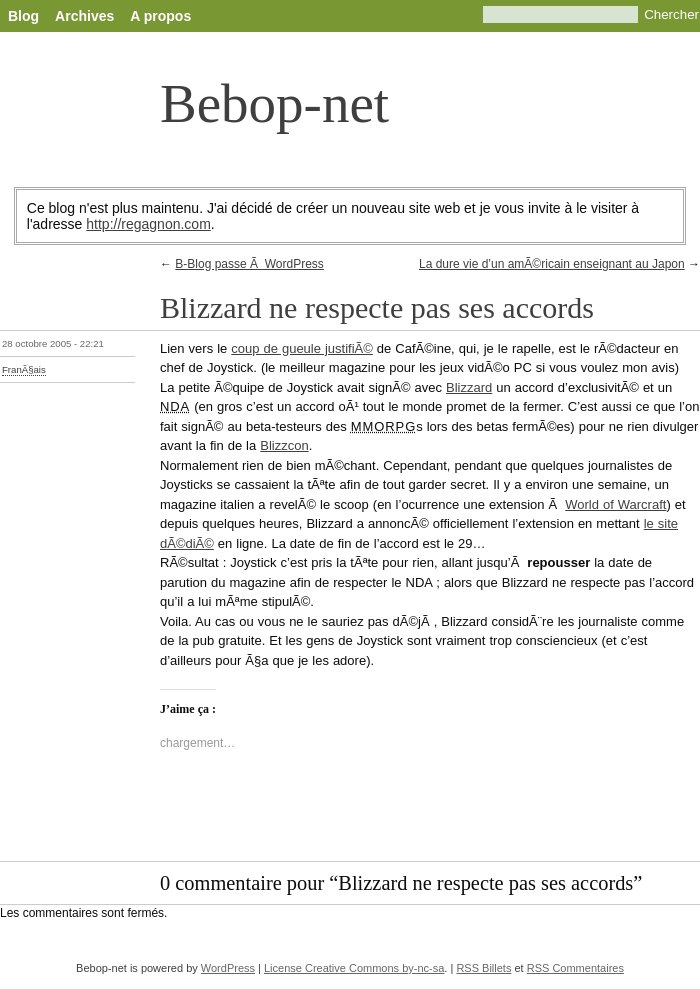 The width and height of the screenshot is (700, 989). I want to click on B-Blog passe Ã WordPress, so click(249, 264).